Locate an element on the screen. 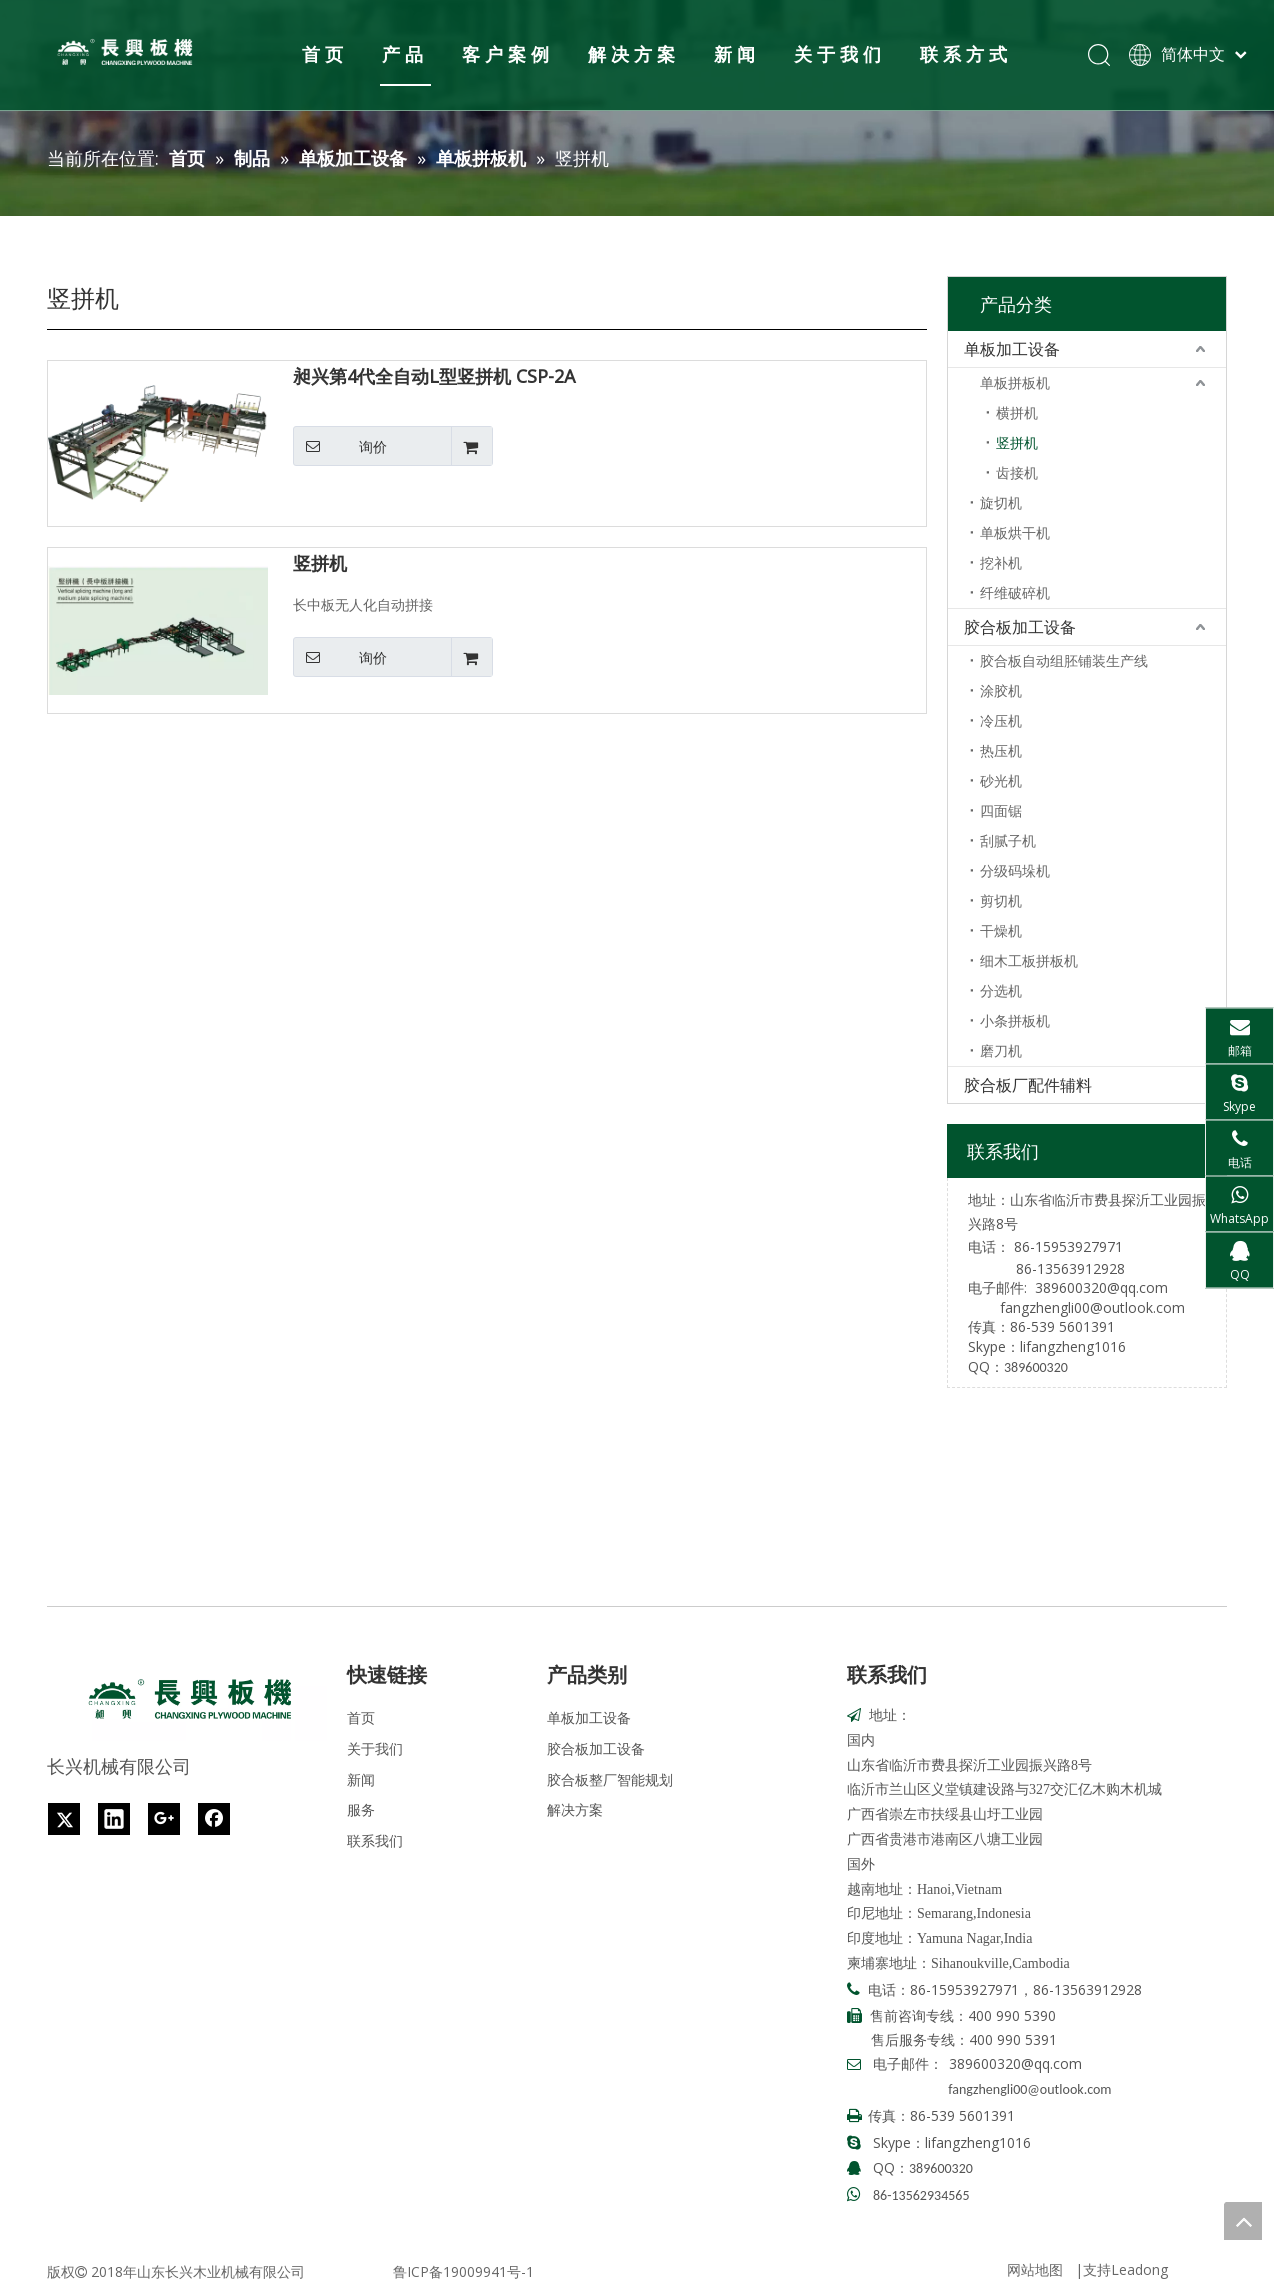 The image size is (1274, 2296). 冷压机 is located at coordinates (1001, 720).